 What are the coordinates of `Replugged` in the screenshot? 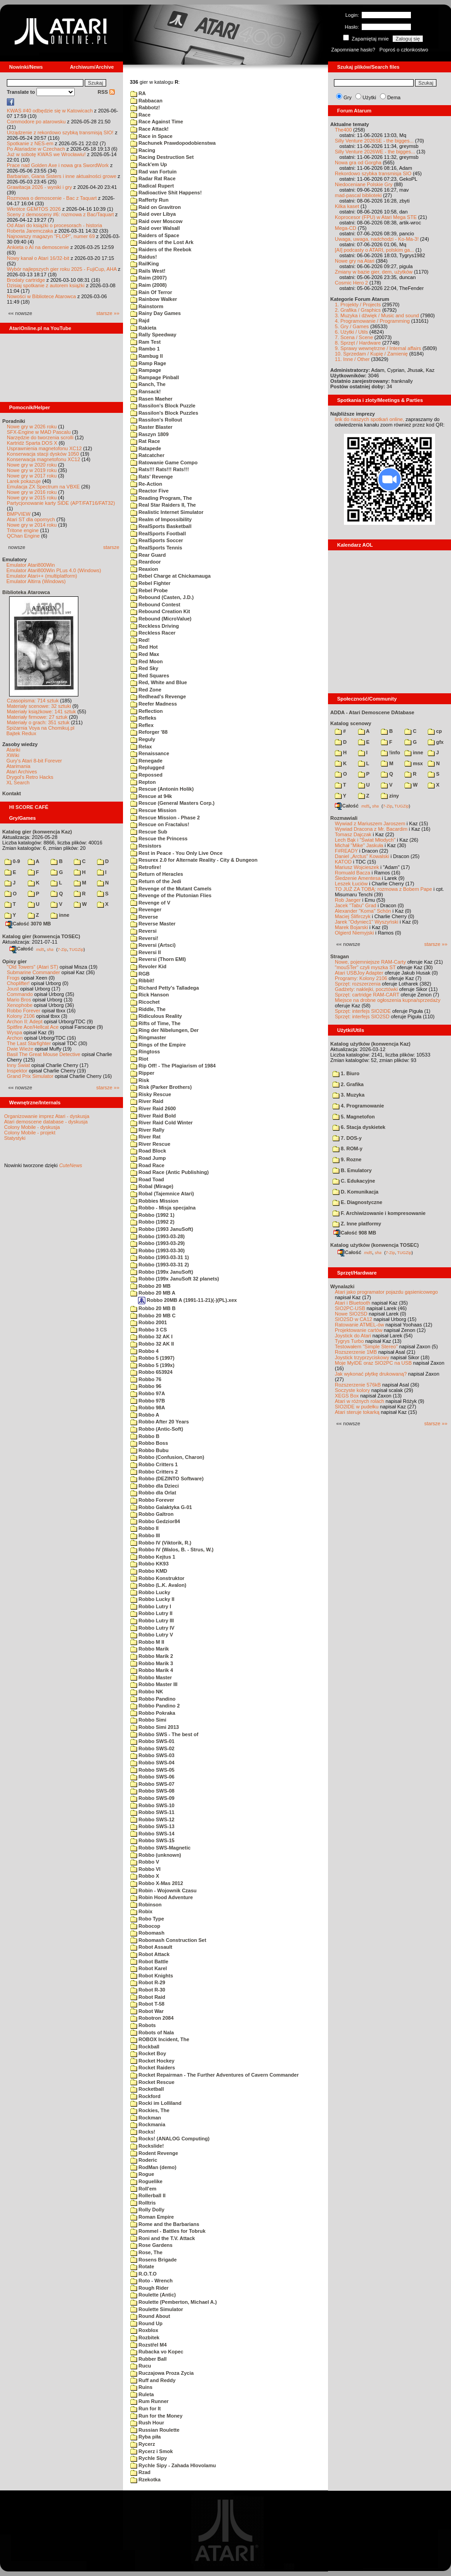 It's located at (147, 767).